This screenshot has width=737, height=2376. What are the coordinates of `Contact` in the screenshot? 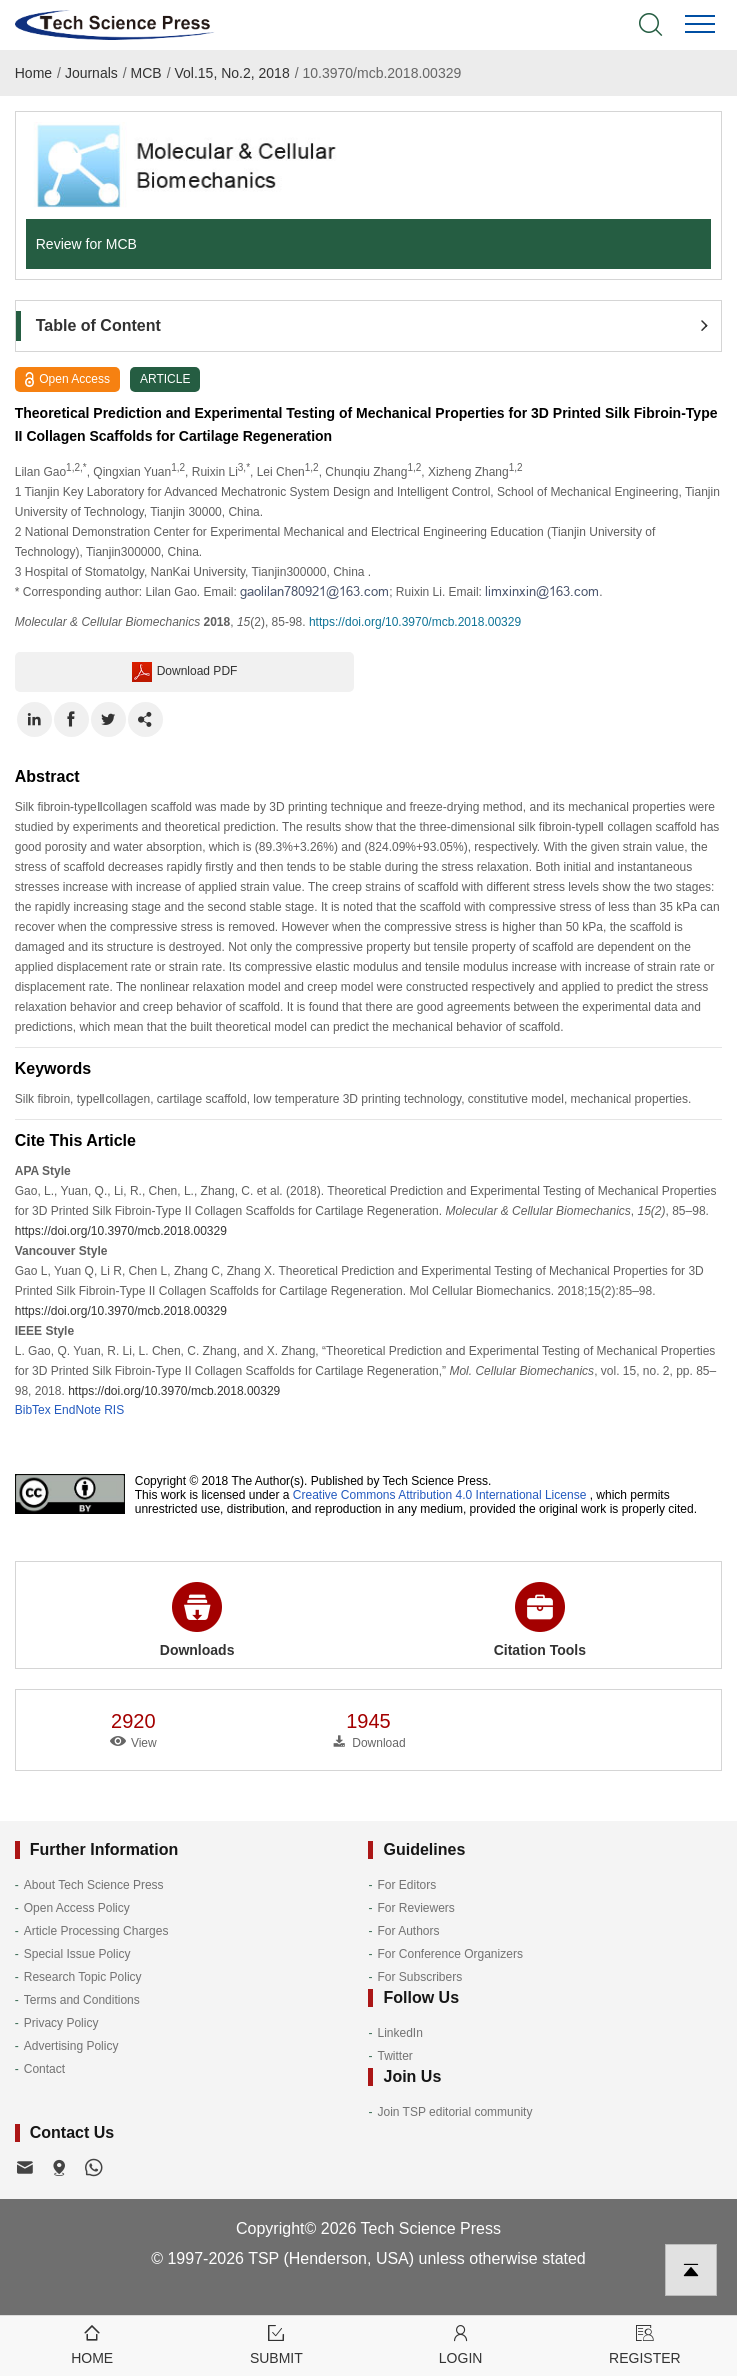 It's located at (44, 2069).